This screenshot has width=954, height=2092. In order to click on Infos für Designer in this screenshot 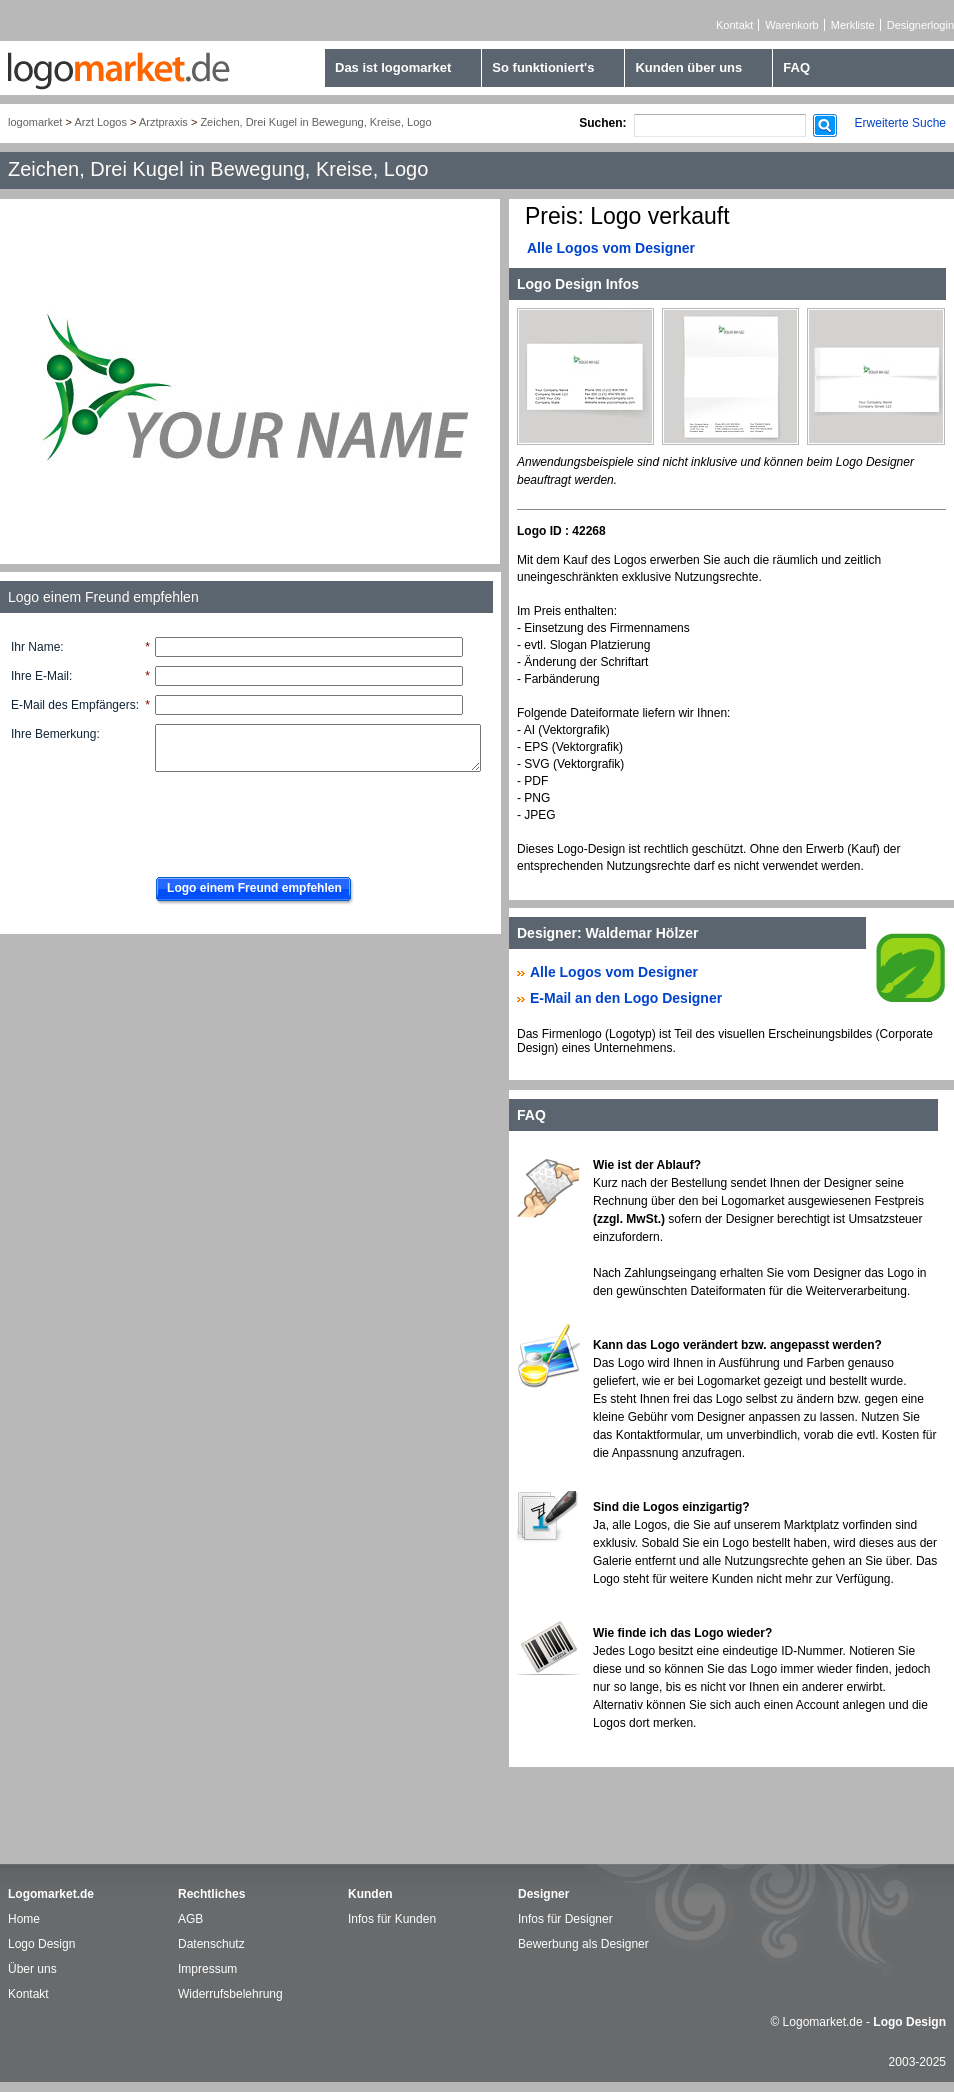, I will do `click(565, 1919)`.